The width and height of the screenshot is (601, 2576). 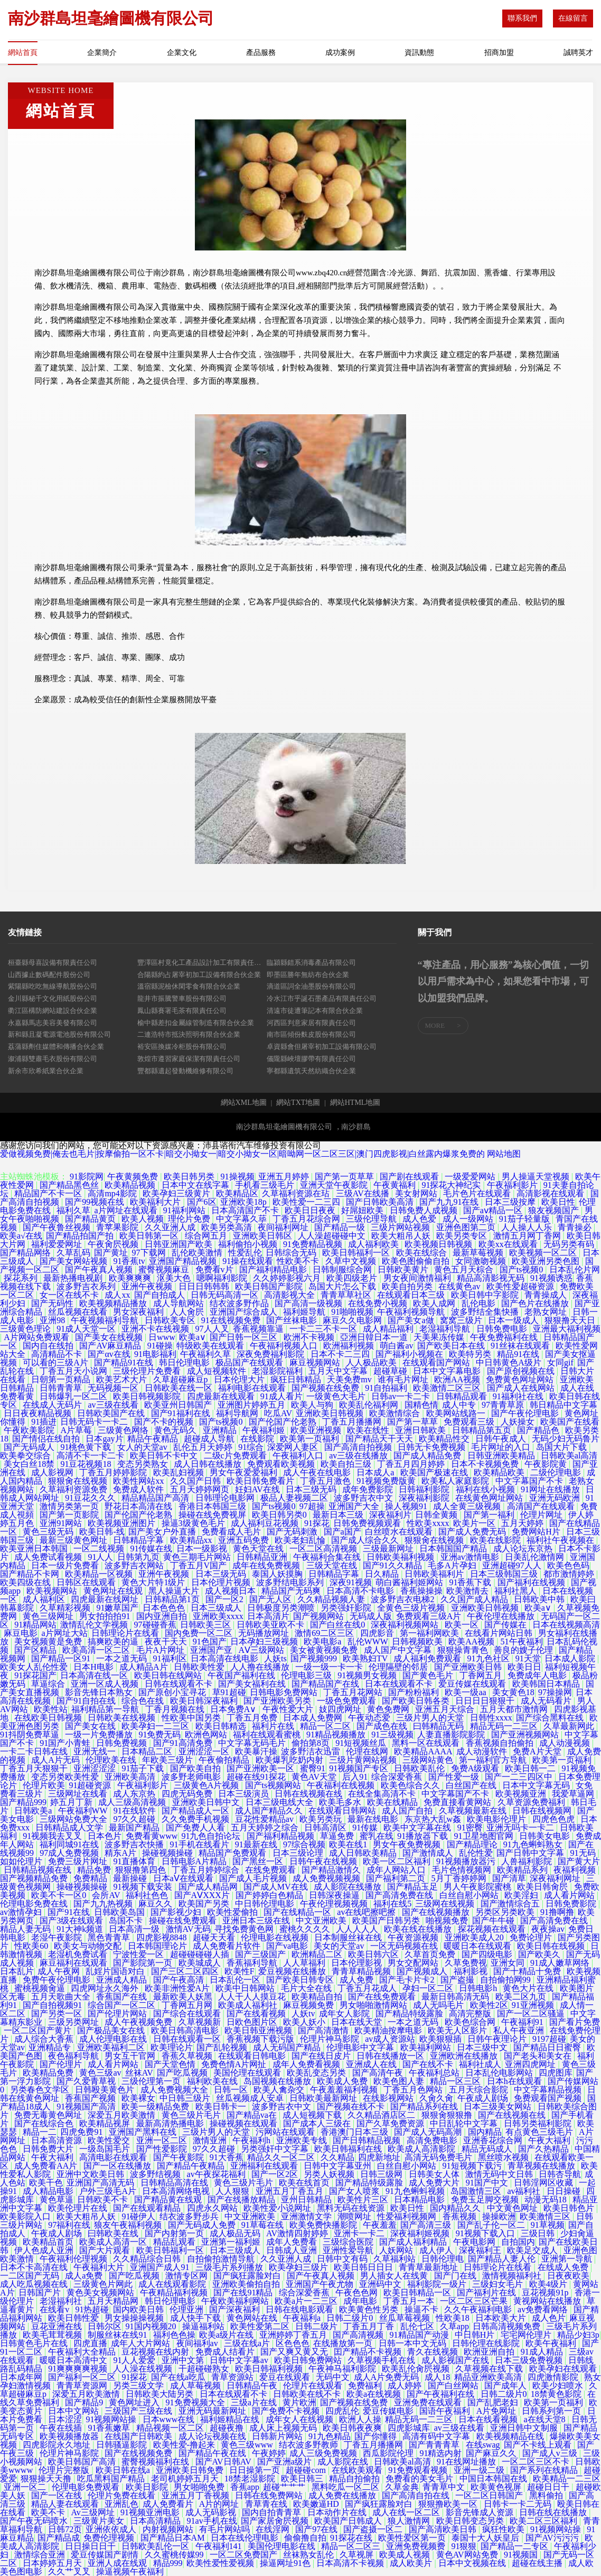 What do you see at coordinates (349, 2148) in the screenshot?
I see `欧美日韩福利在线` at bounding box center [349, 2148].